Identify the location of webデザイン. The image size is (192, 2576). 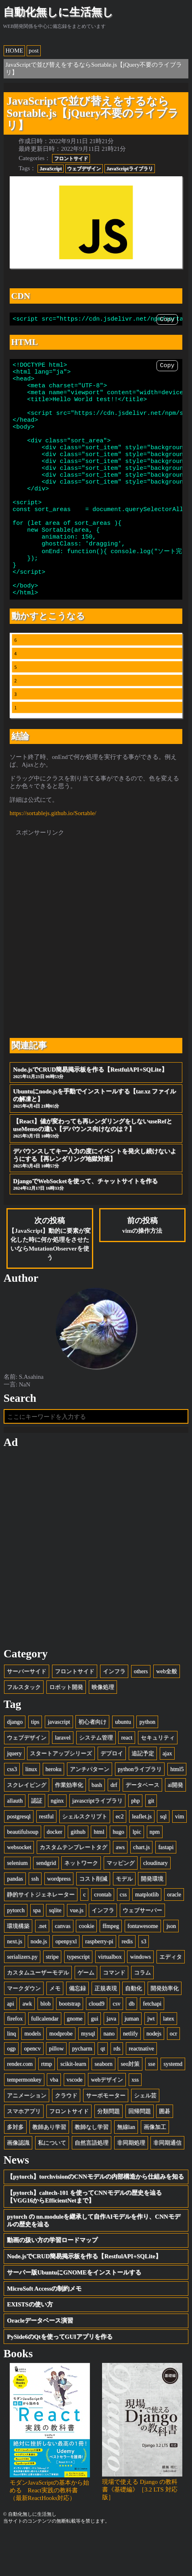
(107, 2121).